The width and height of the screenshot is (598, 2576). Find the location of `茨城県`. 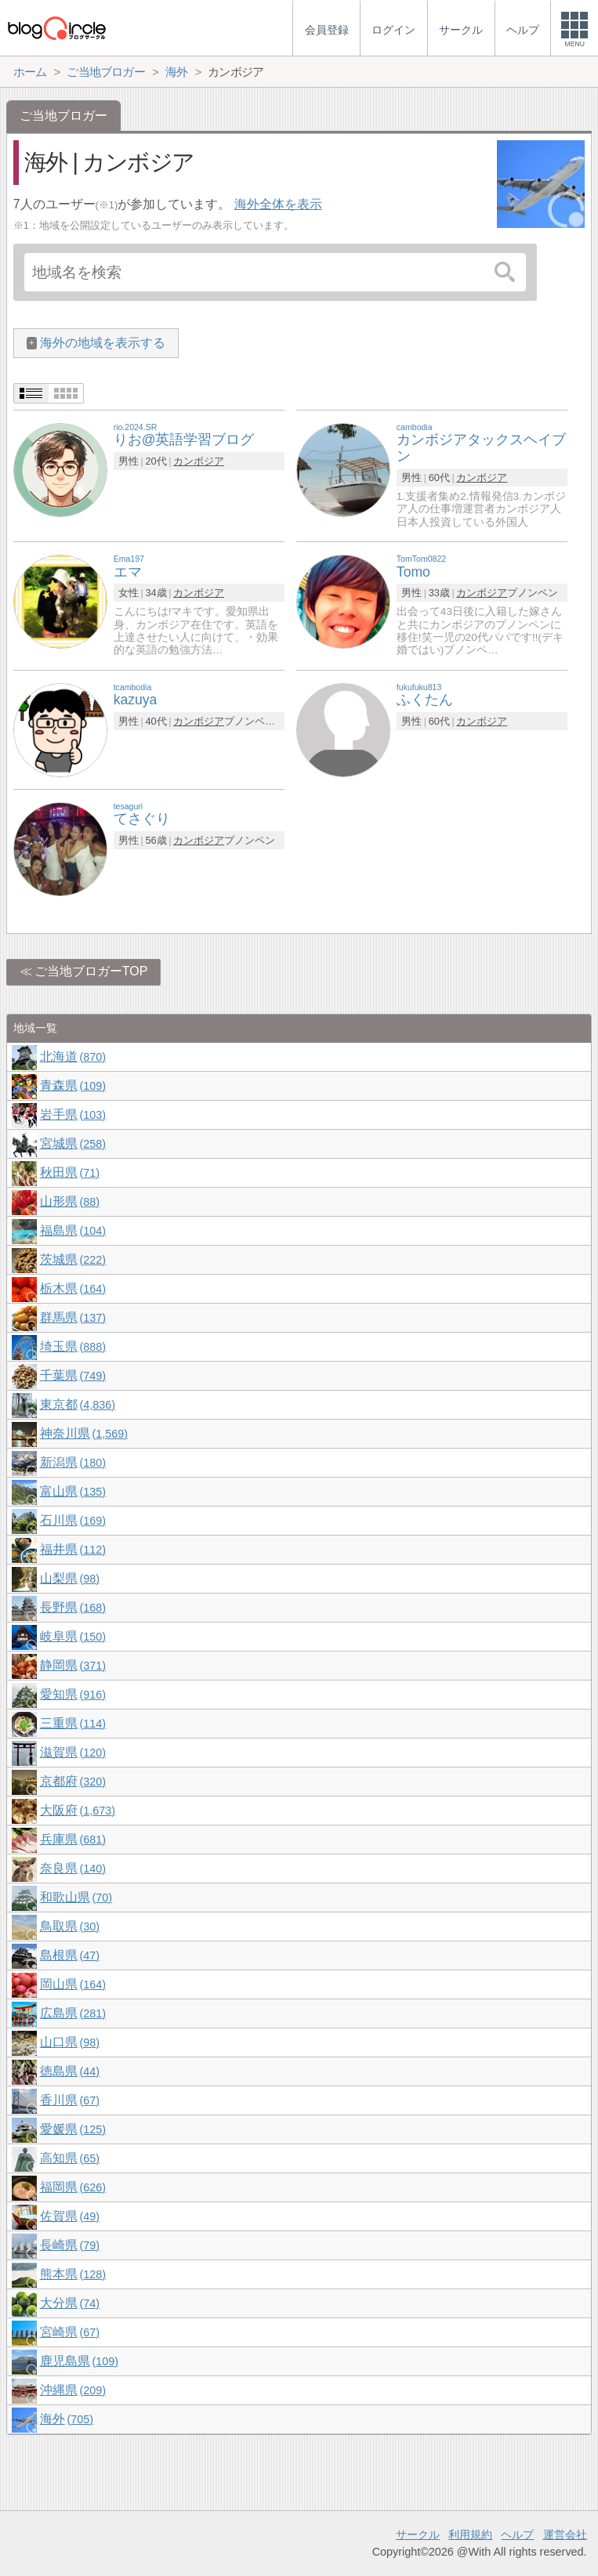

茨城県 is located at coordinates (73, 1259).